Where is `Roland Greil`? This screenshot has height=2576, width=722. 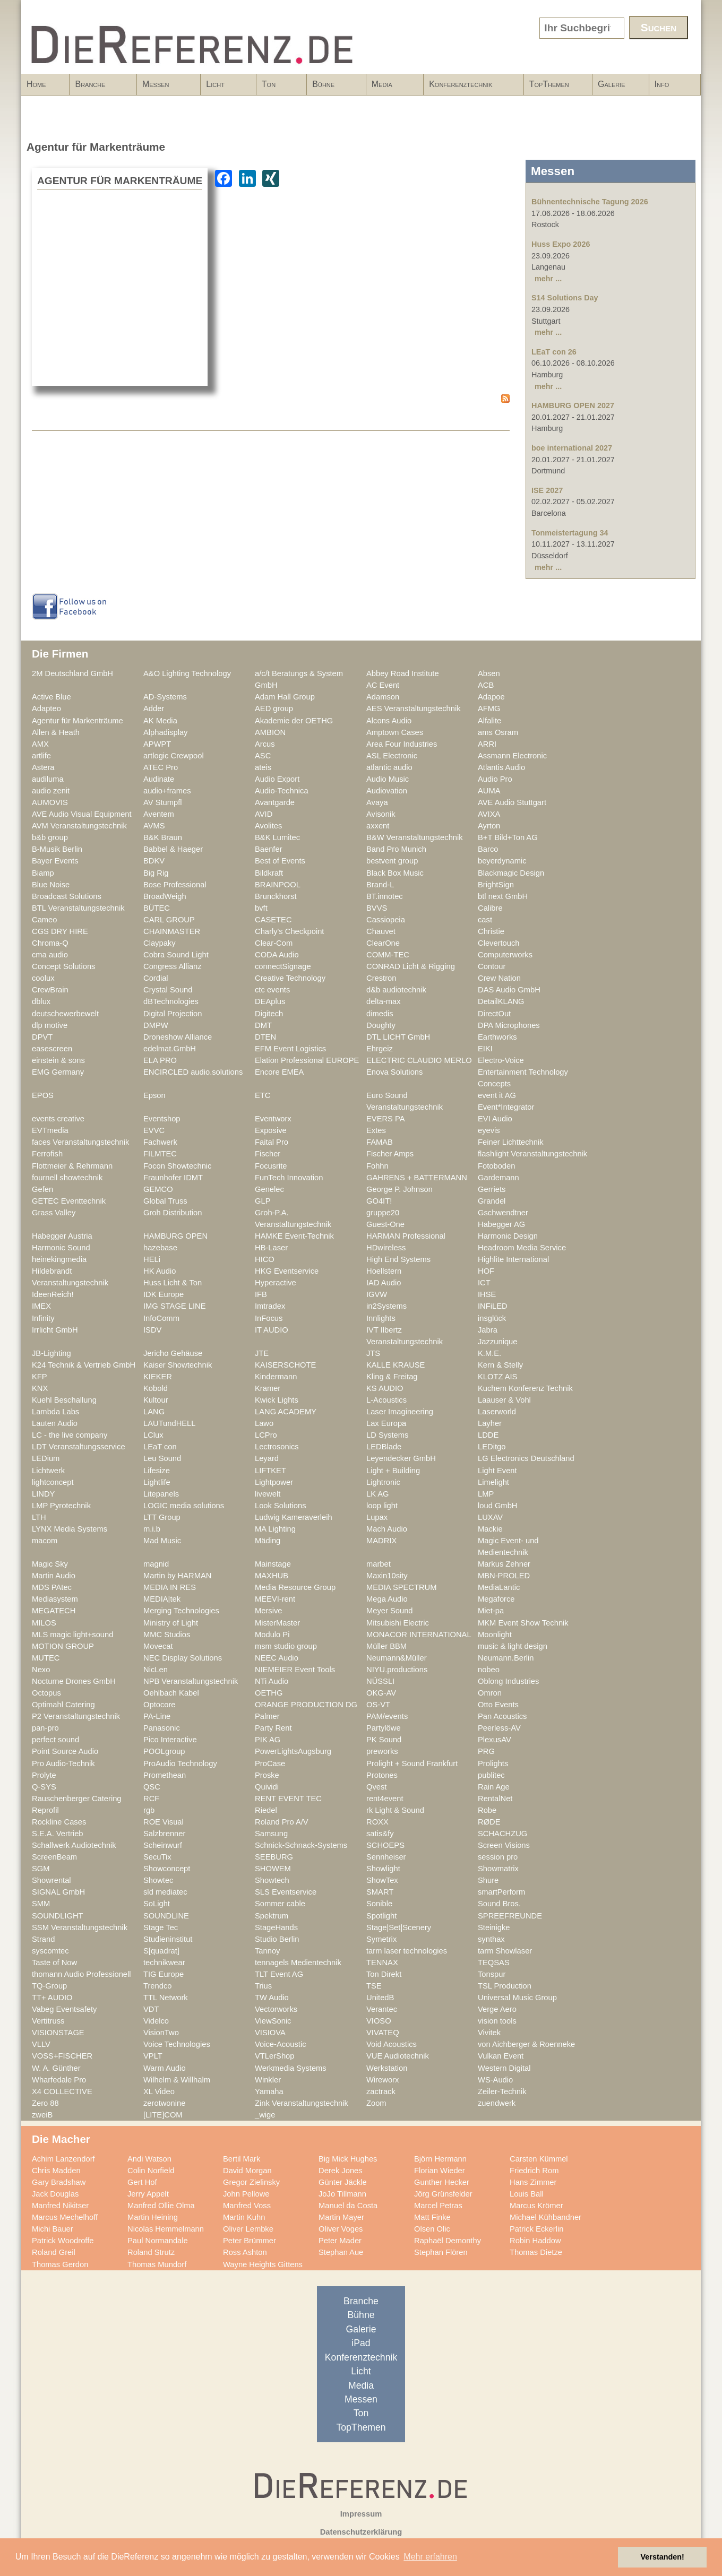 Roland Greil is located at coordinates (53, 2252).